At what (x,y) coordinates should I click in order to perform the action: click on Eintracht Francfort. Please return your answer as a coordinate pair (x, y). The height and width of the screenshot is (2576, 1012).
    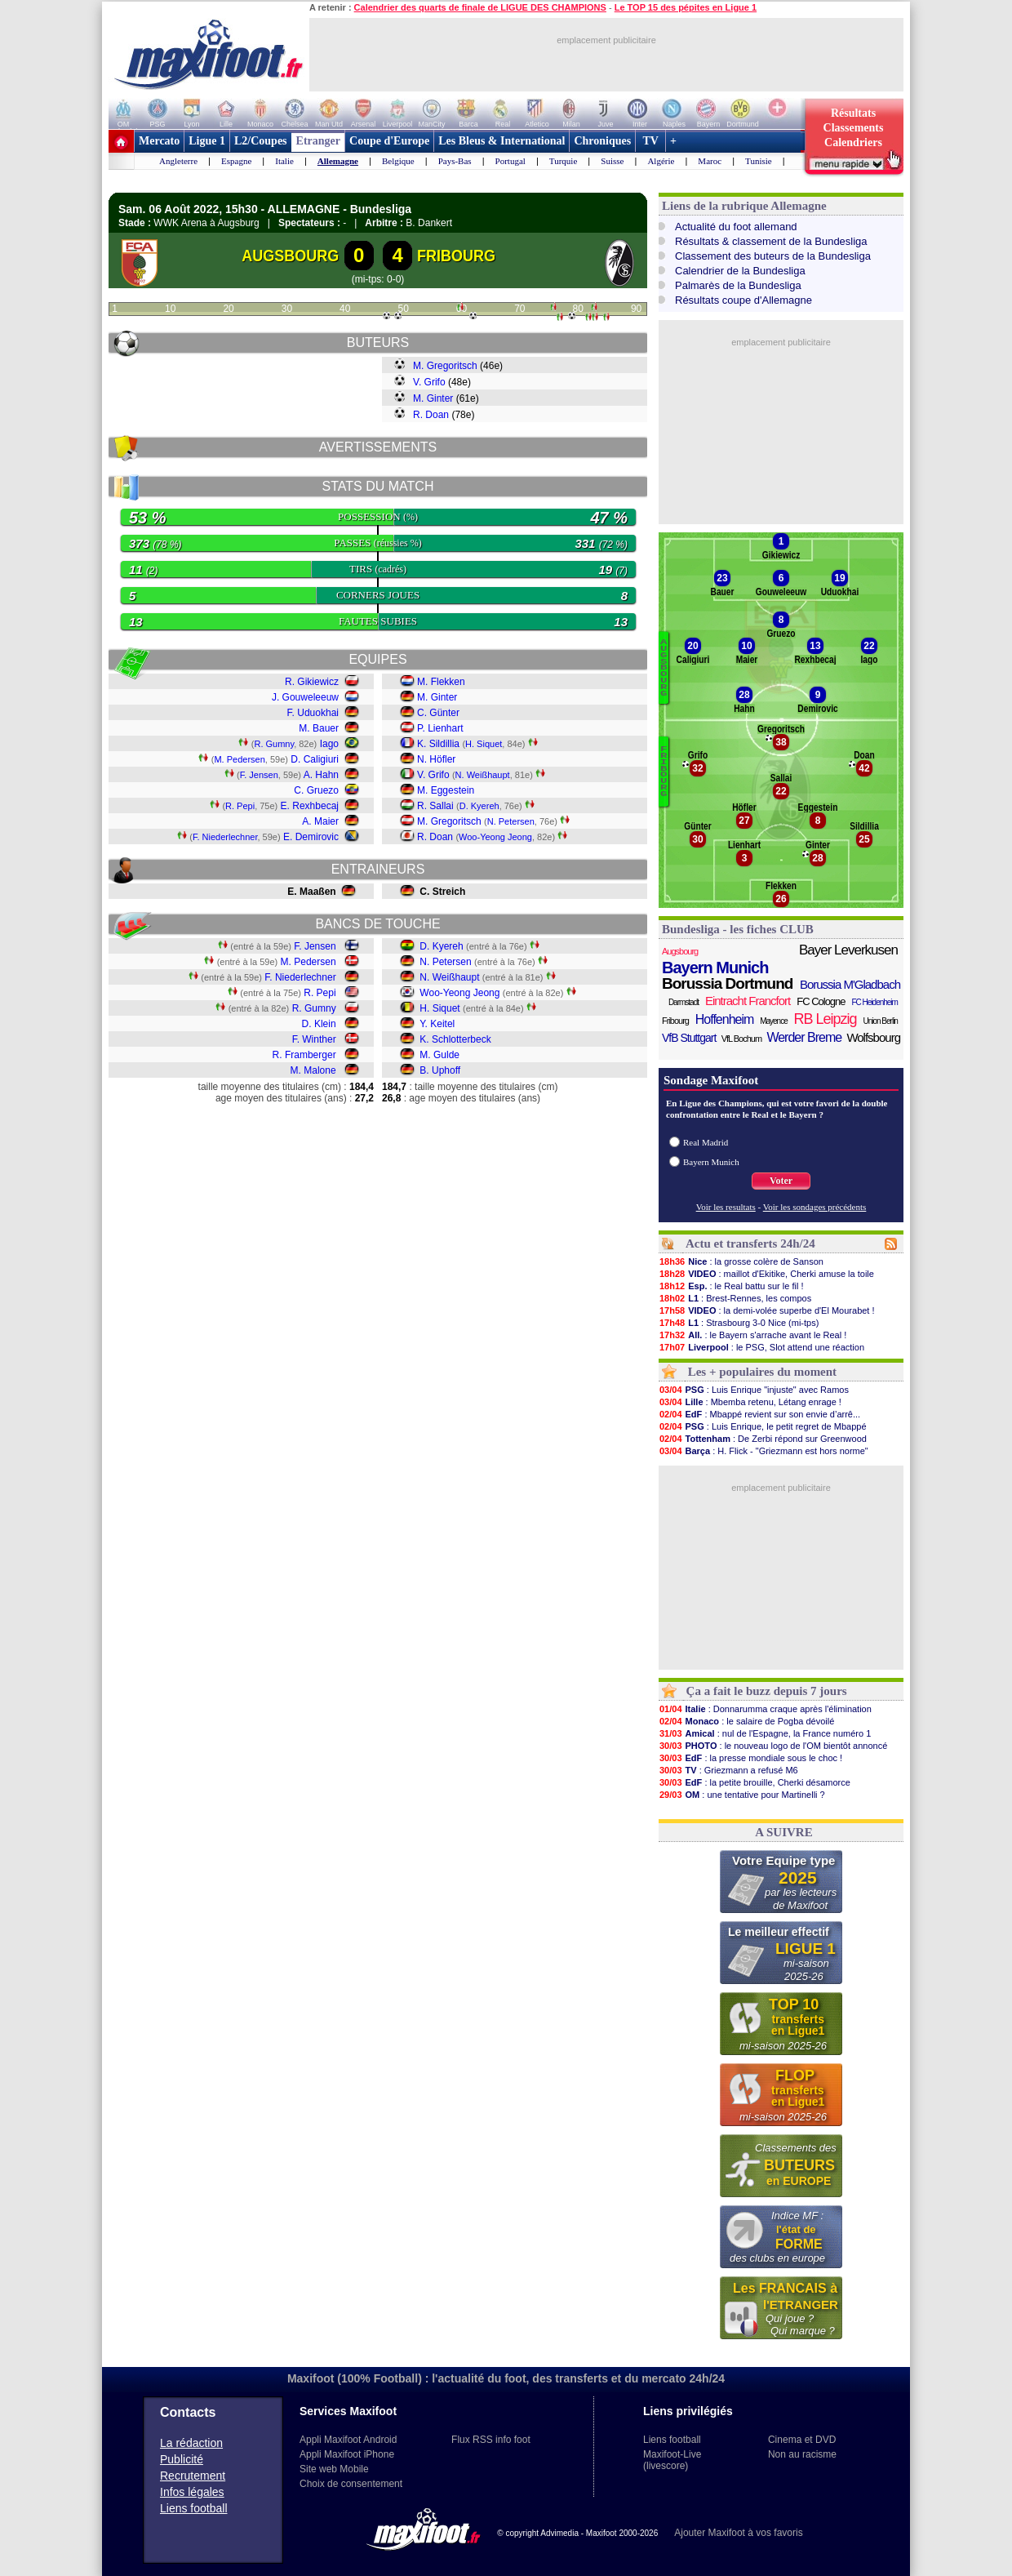
    Looking at the image, I should click on (747, 1001).